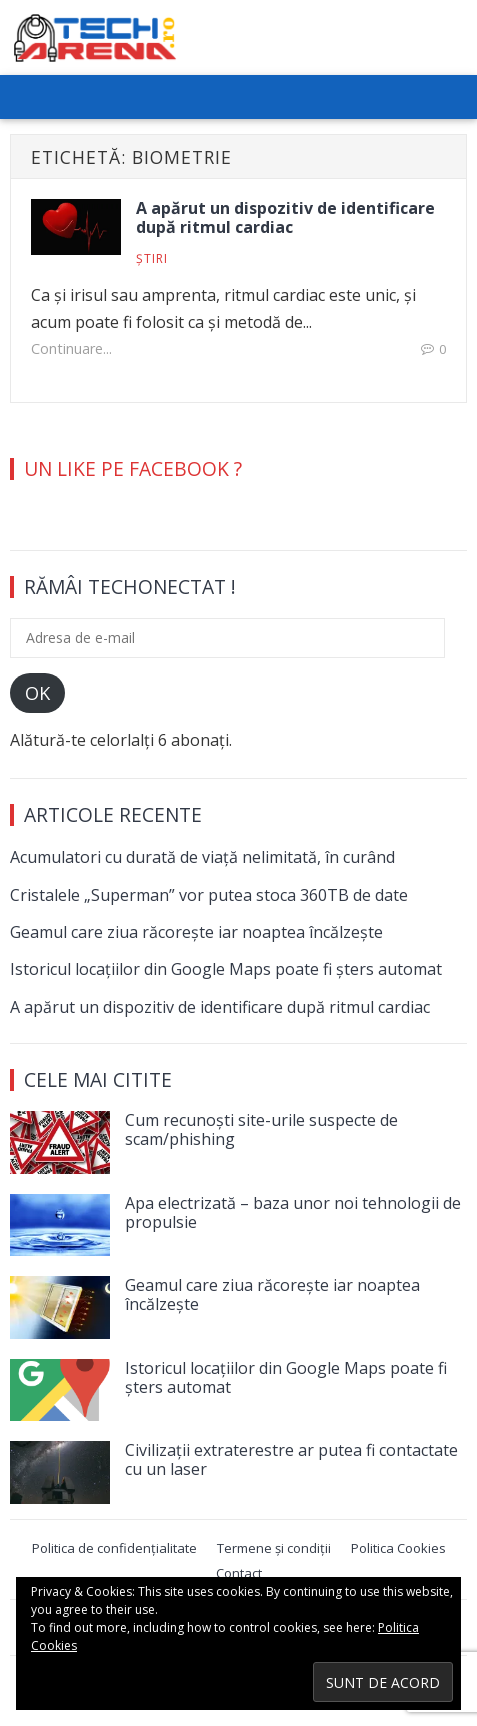 Image resolution: width=477 pixels, height=1726 pixels. Describe the element at coordinates (209, 895) in the screenshot. I see `Cristalele „Superman” vor putea stoca 360TB de date` at that location.